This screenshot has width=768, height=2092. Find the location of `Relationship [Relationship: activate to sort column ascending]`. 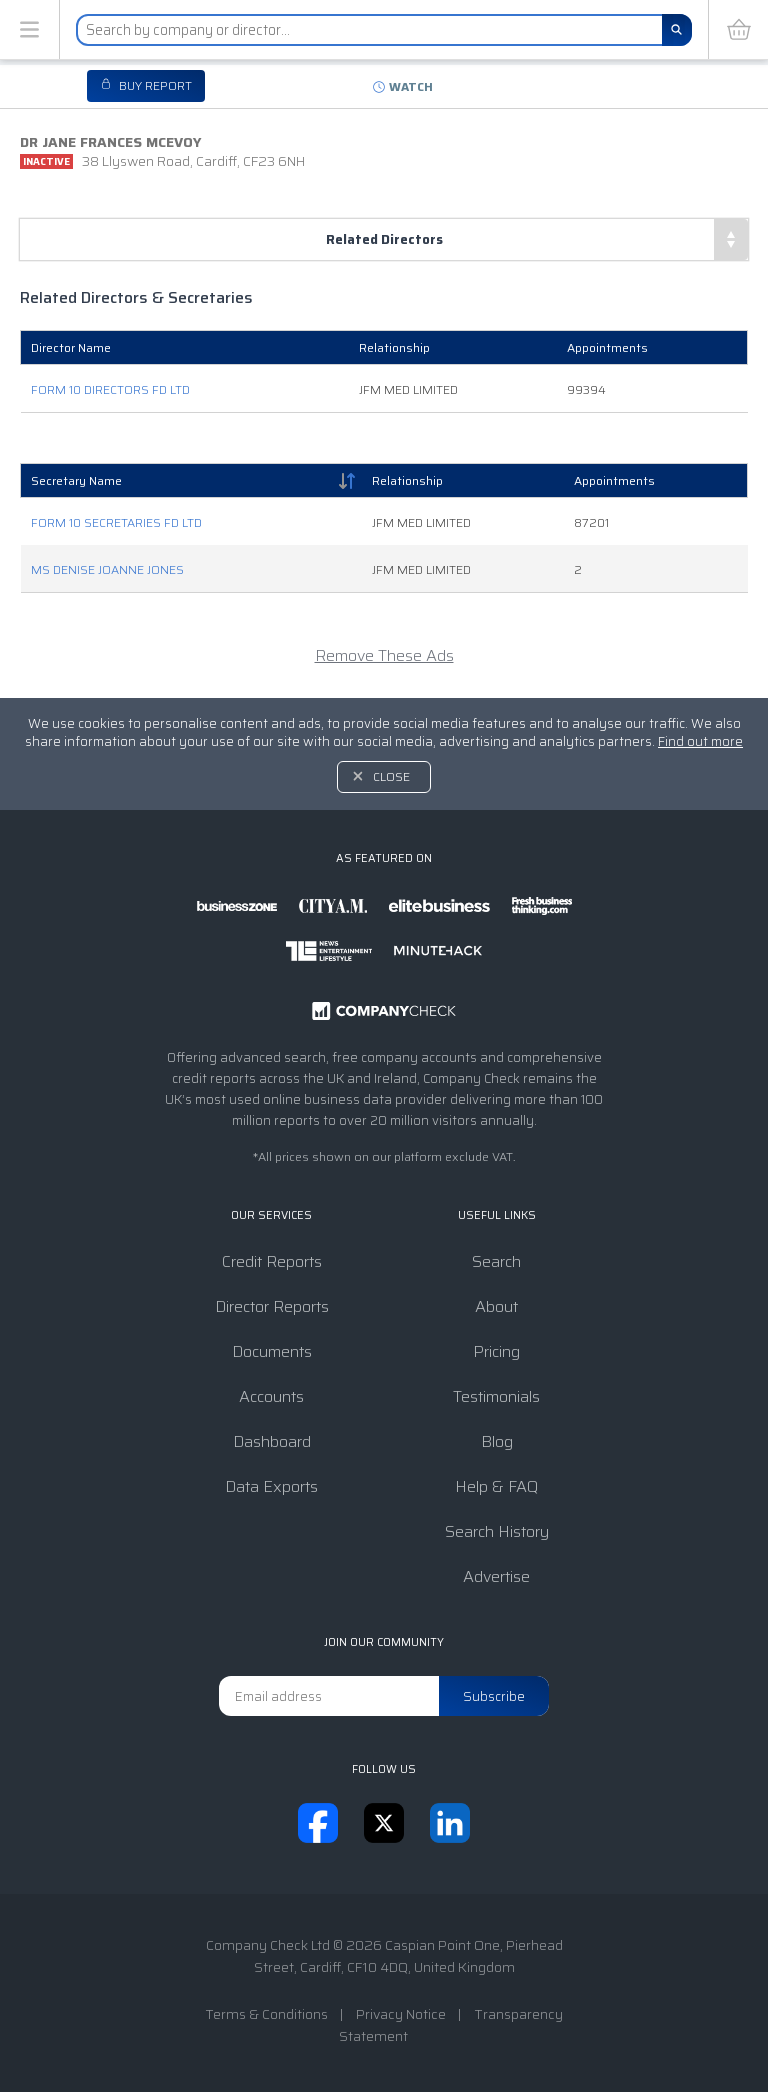

Relationship [Relationship: activate to sort column ascending] is located at coordinates (407, 480).